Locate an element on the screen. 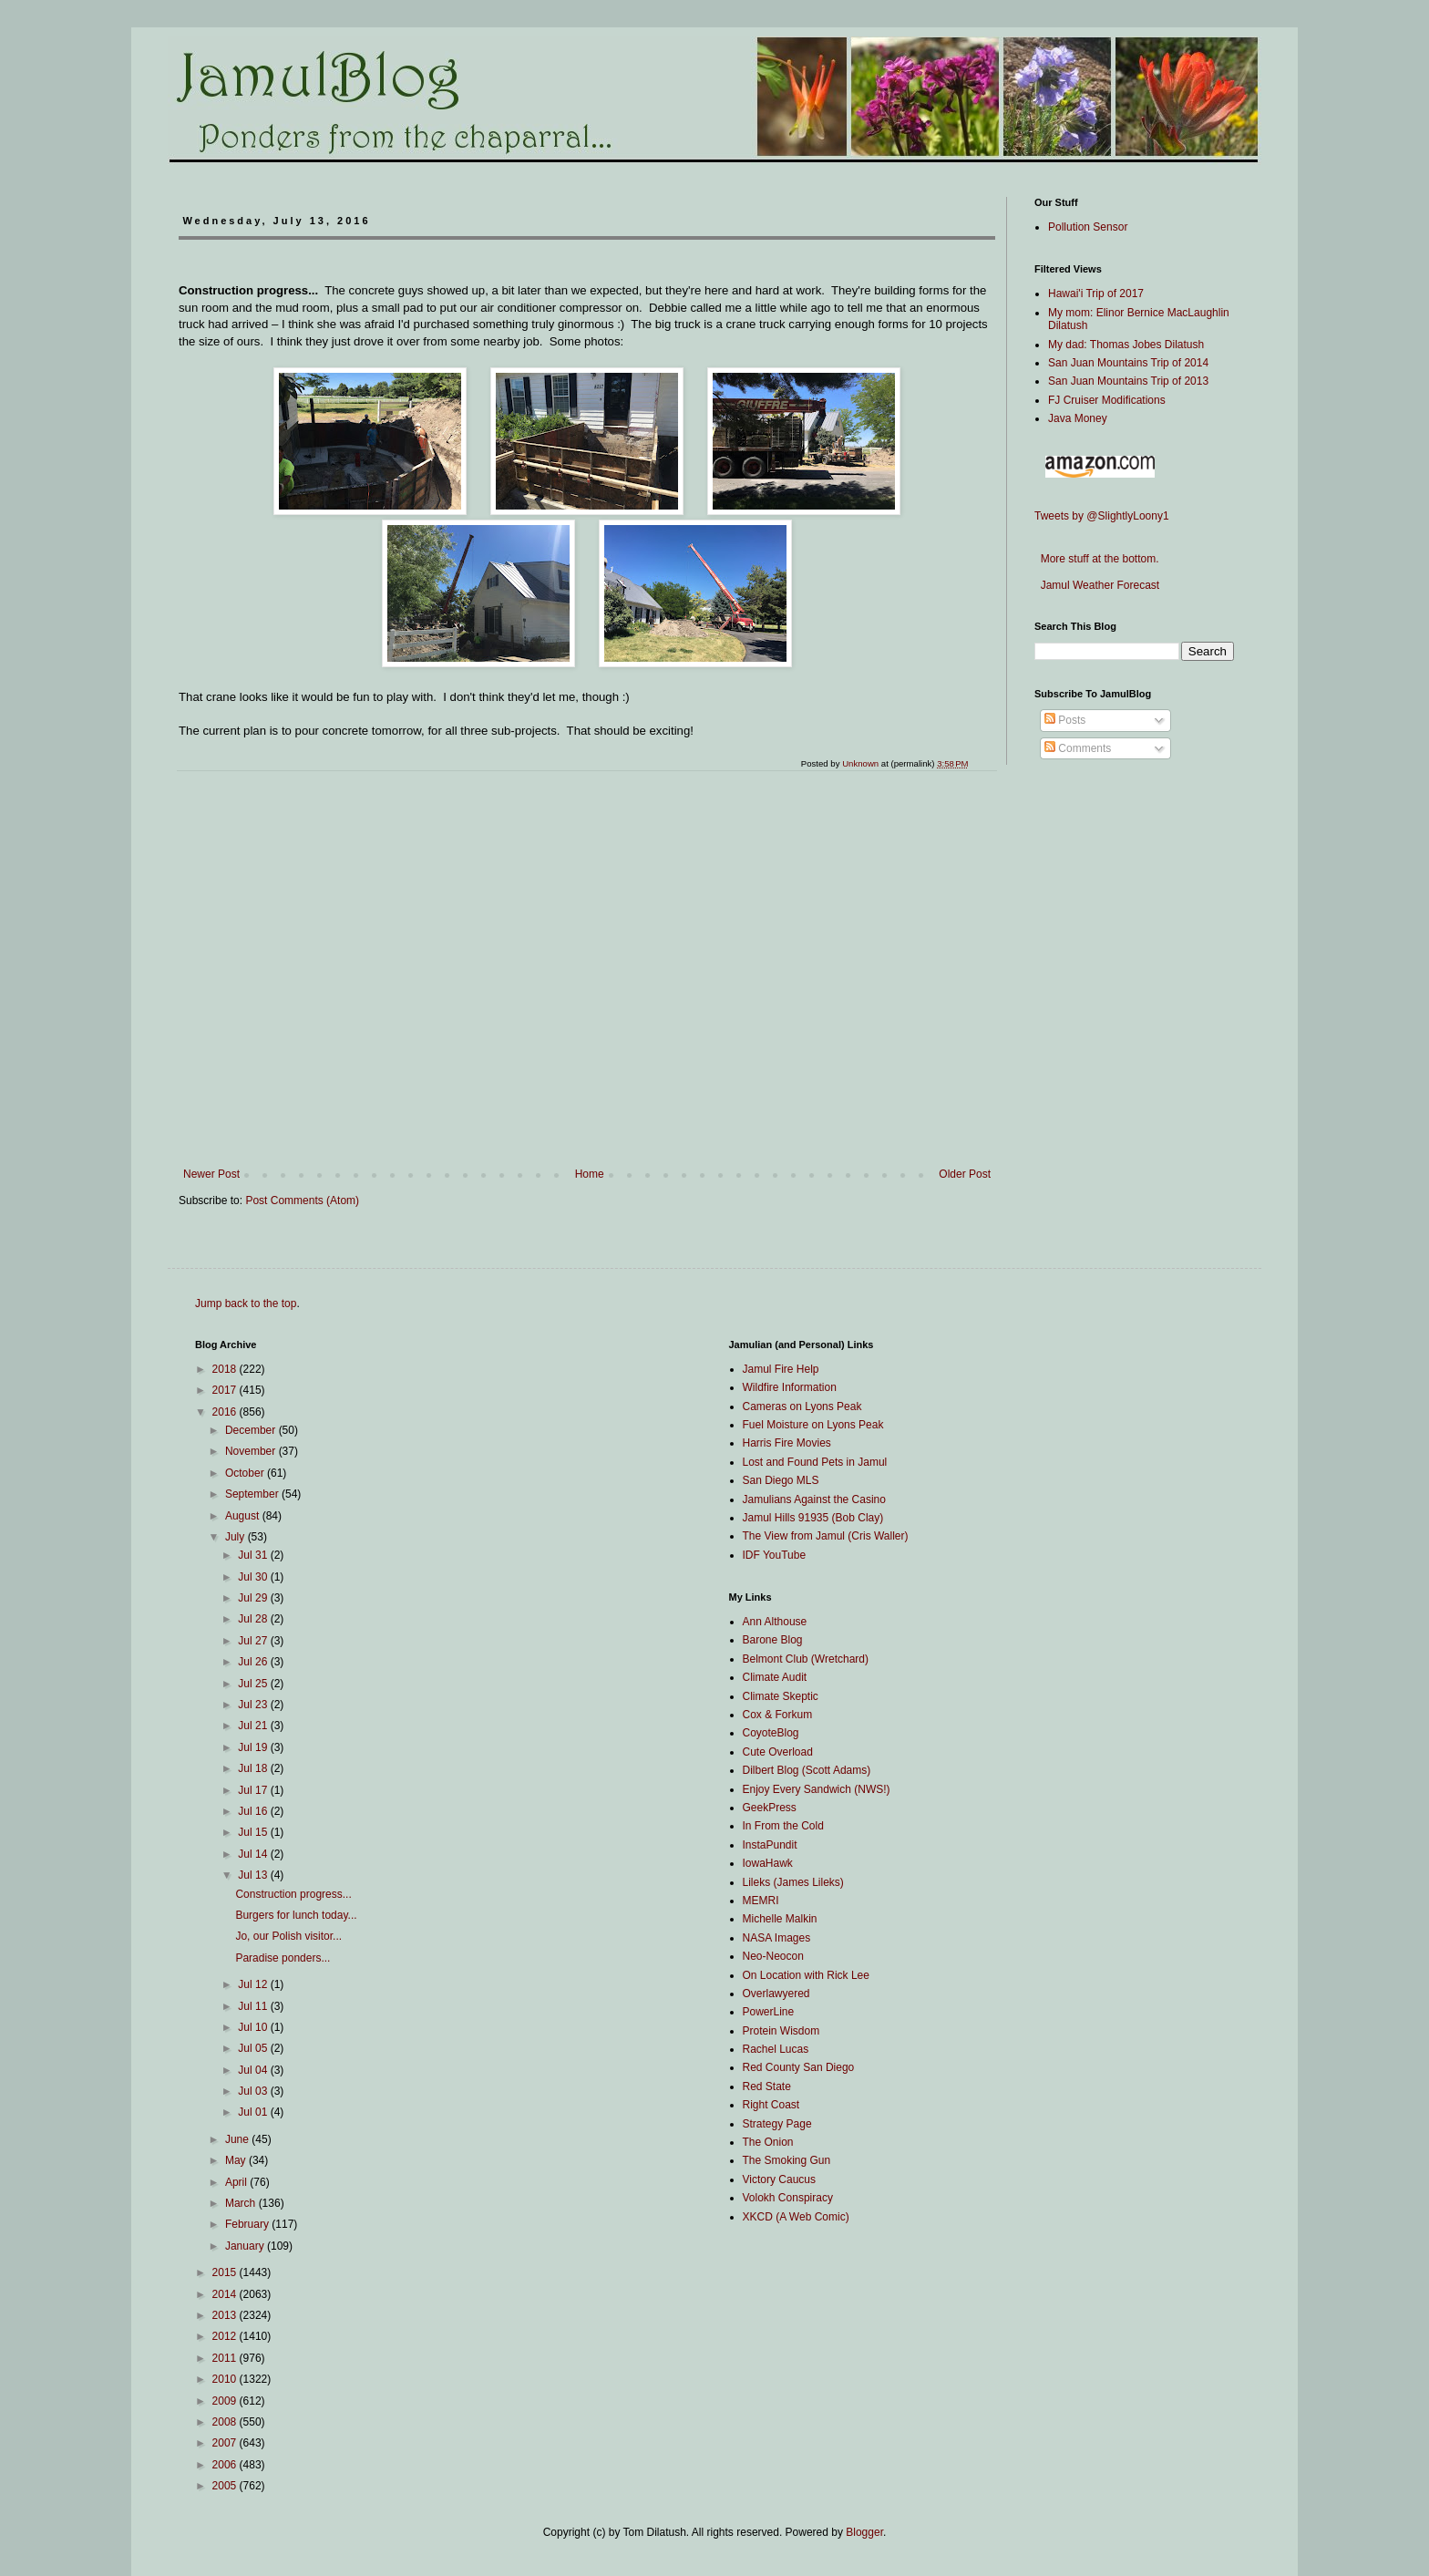  Jul 31 is located at coordinates (254, 1555).